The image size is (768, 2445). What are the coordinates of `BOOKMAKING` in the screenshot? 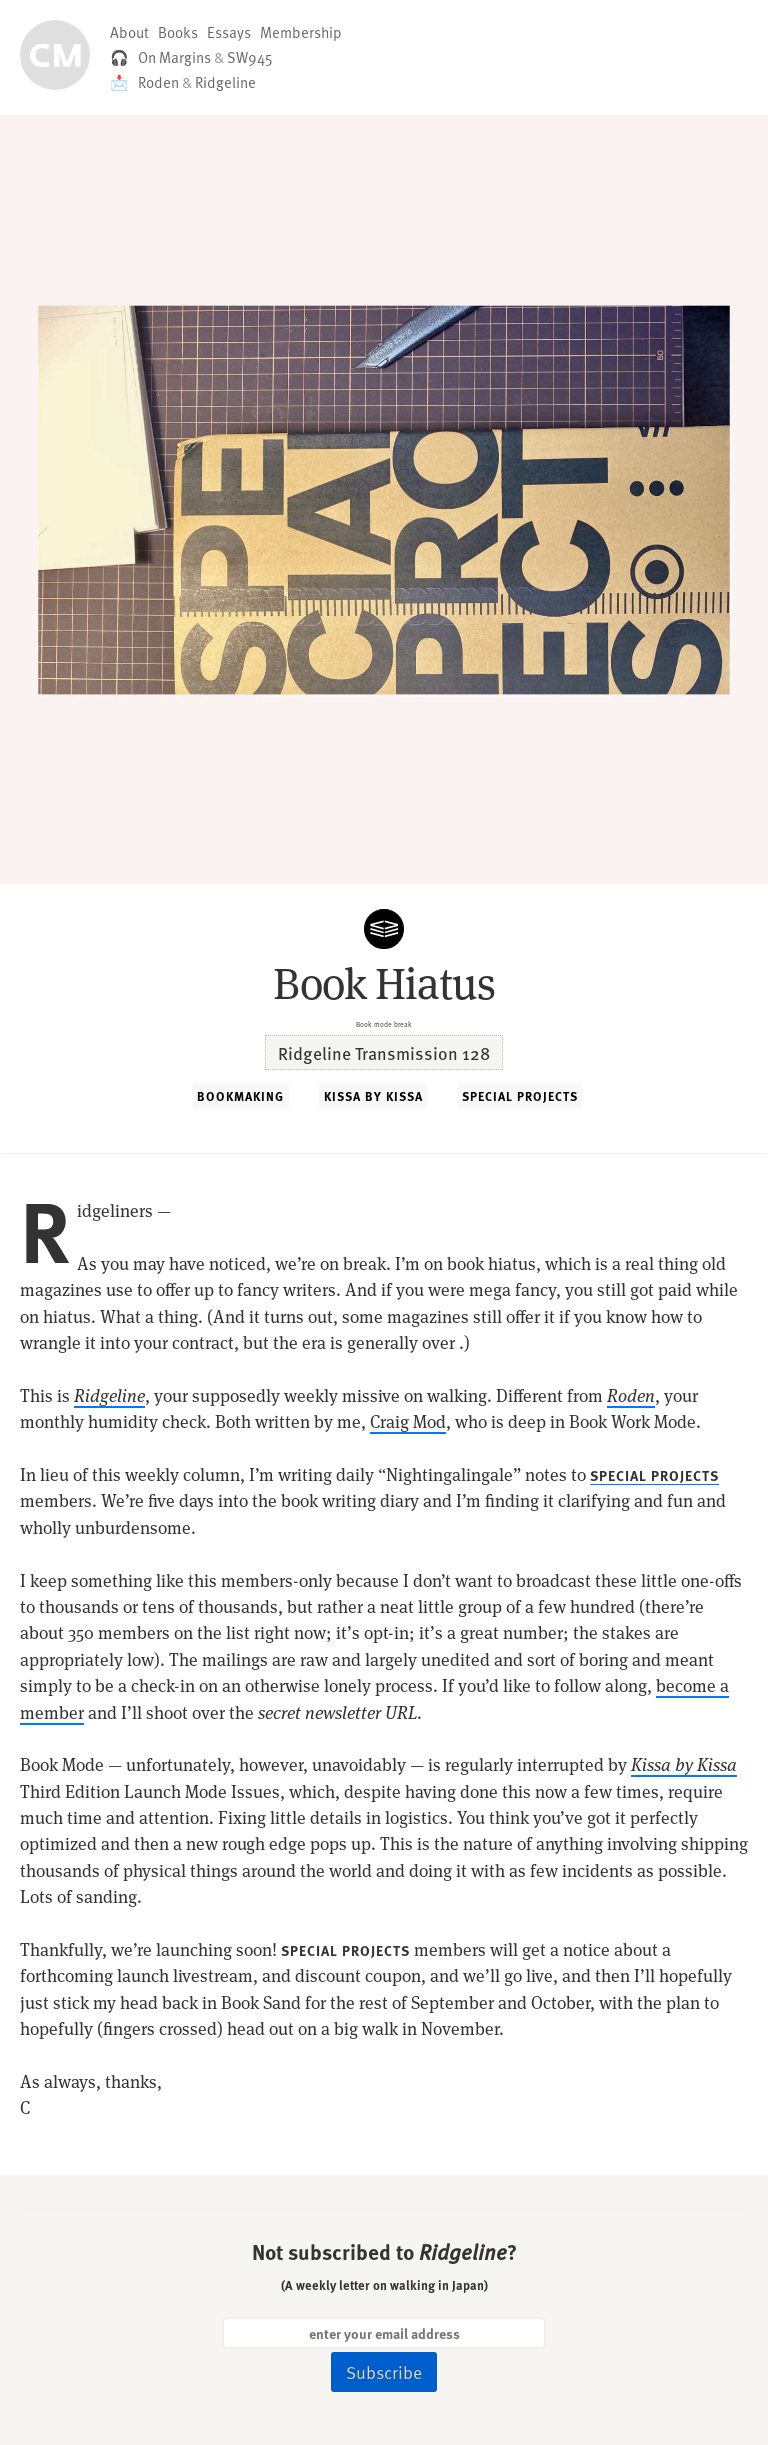 It's located at (240, 1096).